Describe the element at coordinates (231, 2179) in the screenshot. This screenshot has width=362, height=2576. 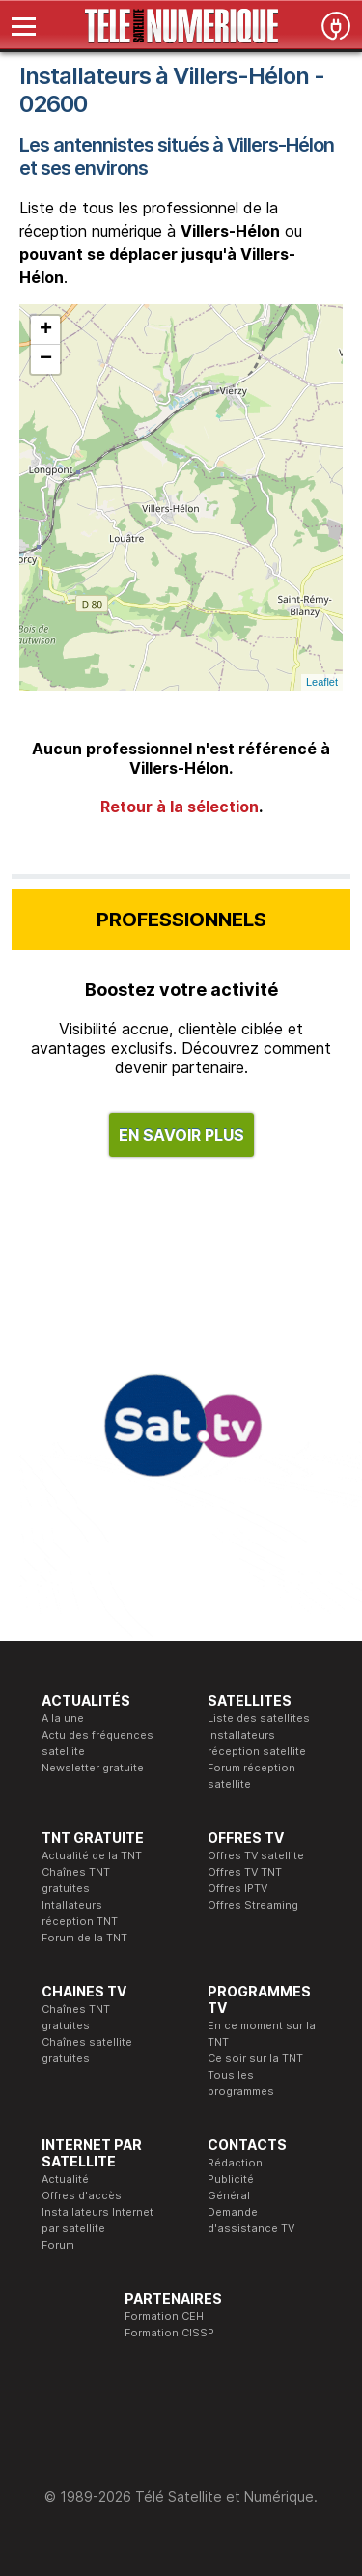
I see `Publicité` at that location.